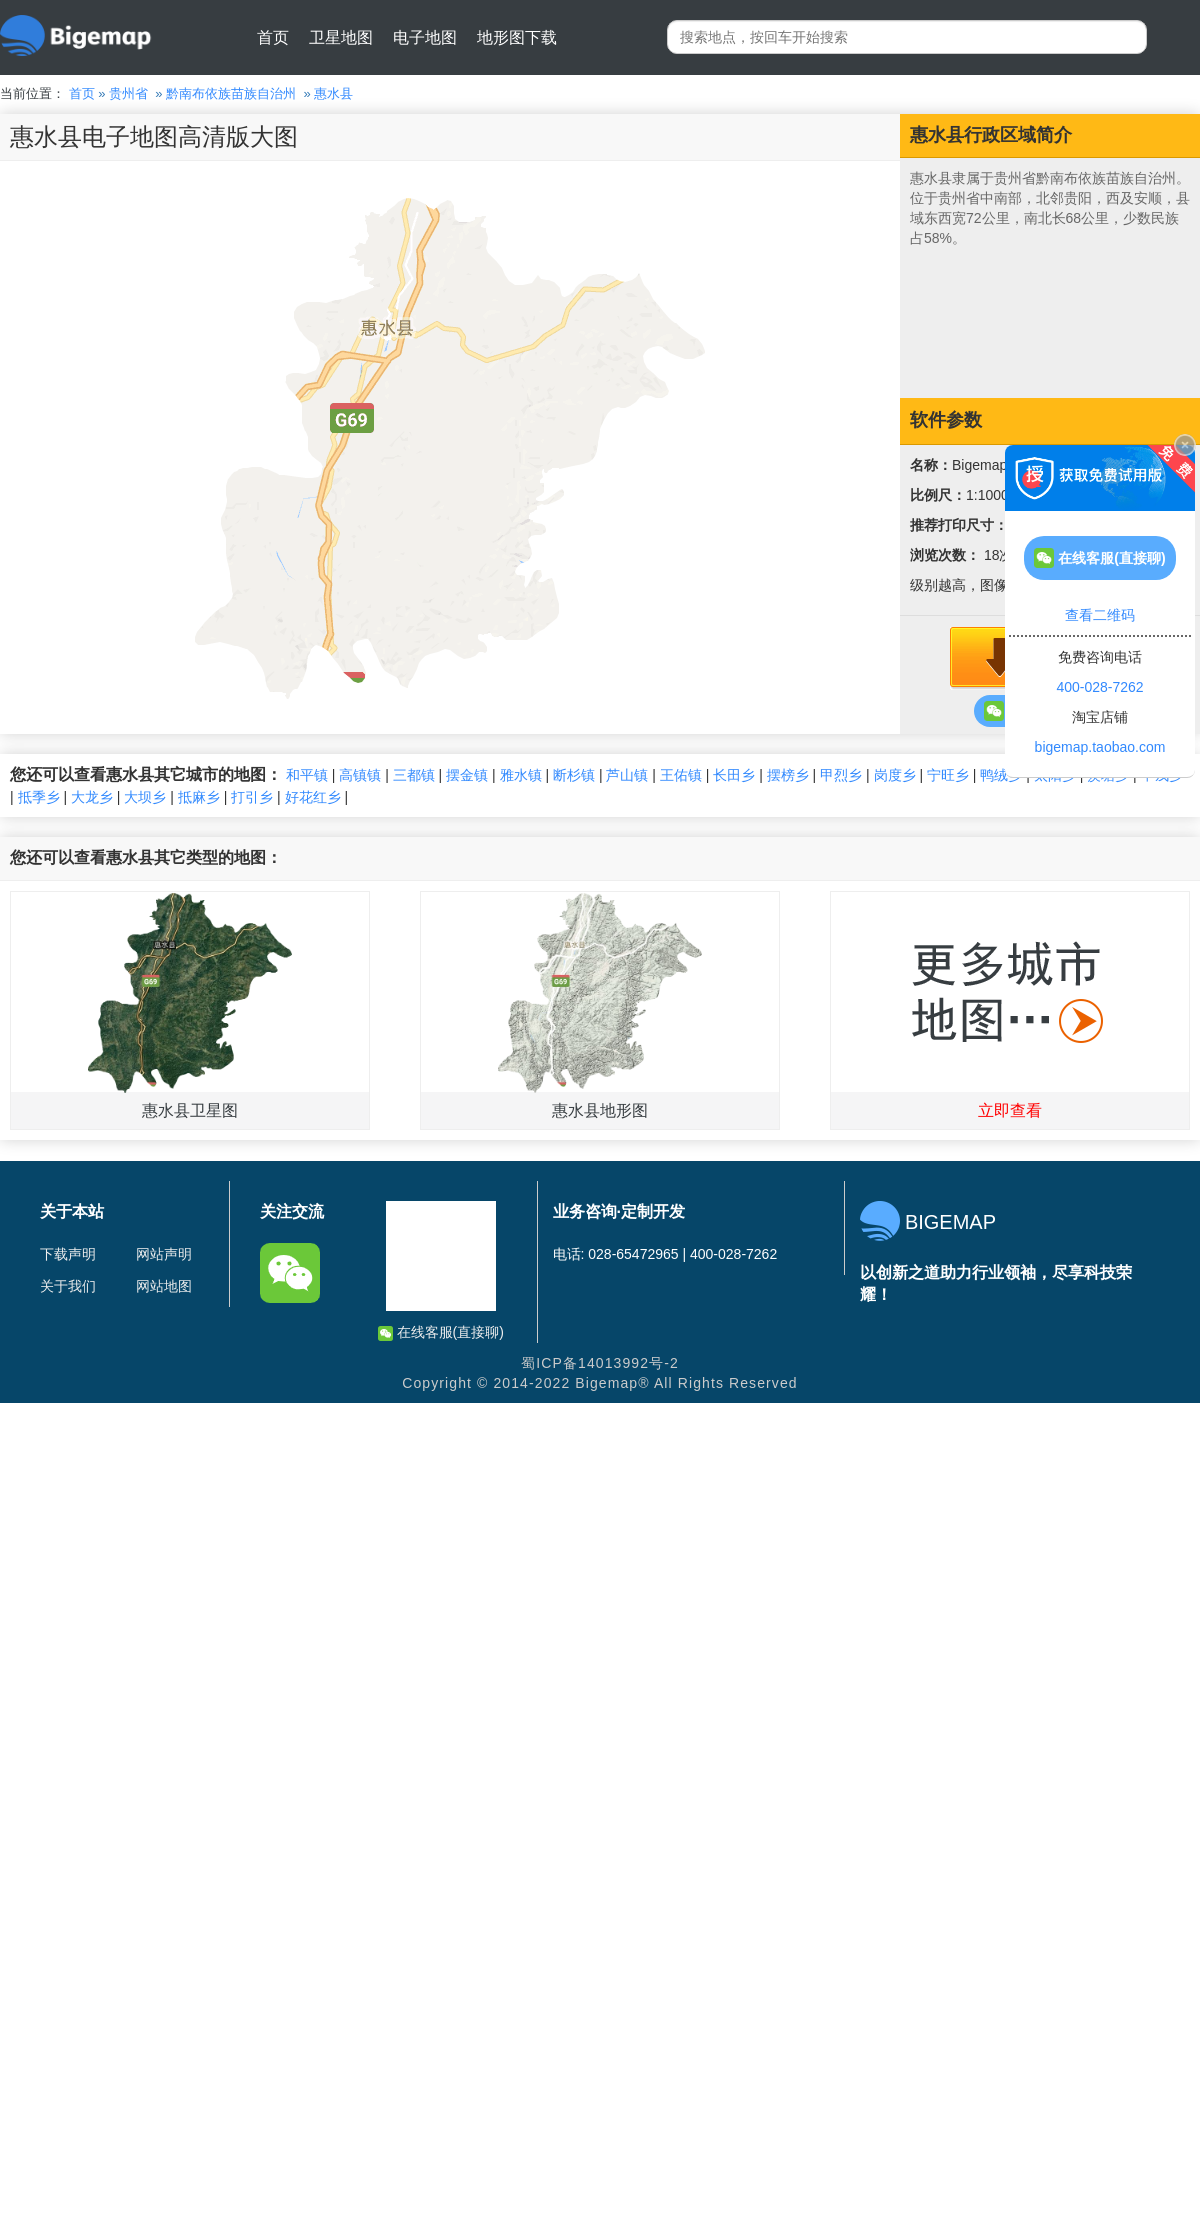 The width and height of the screenshot is (1200, 2225). What do you see at coordinates (841, 775) in the screenshot?
I see `甲烈乡` at bounding box center [841, 775].